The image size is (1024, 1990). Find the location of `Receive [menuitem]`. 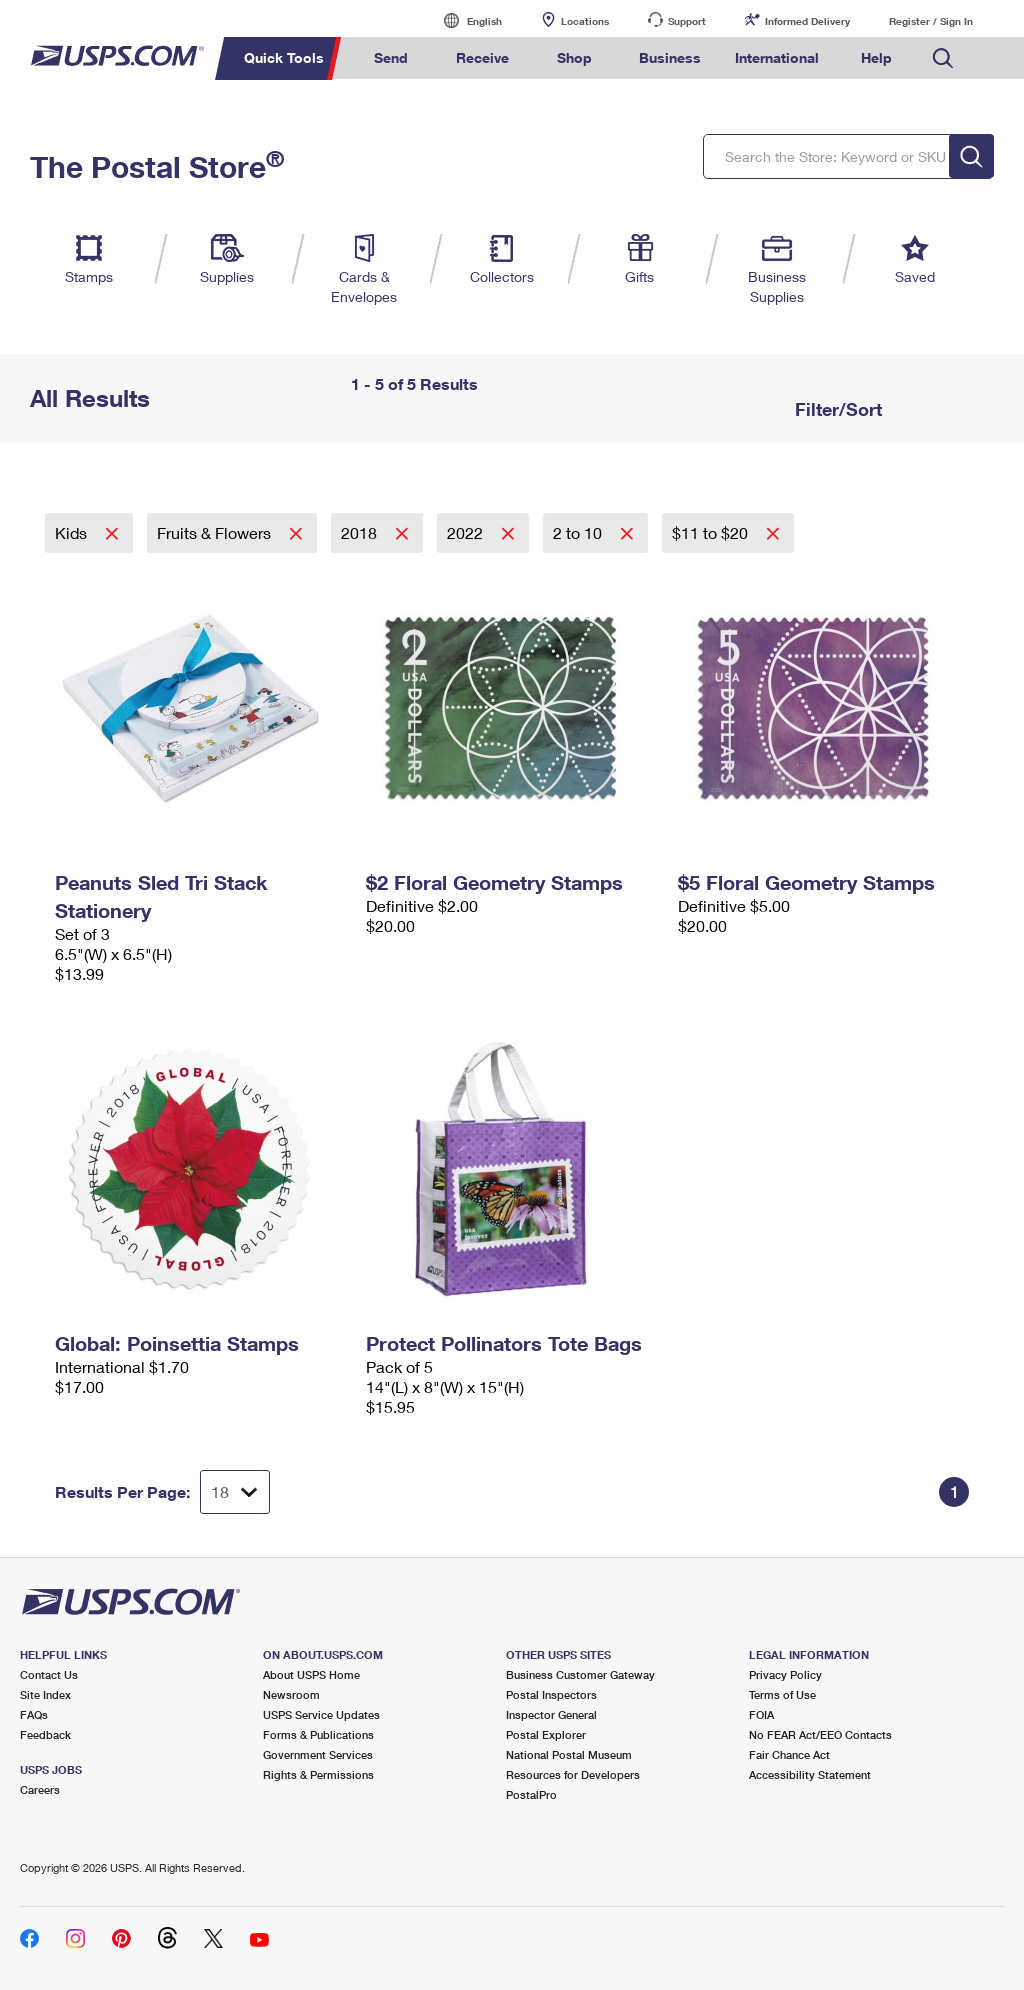

Receive [menuitem] is located at coordinates (482, 57).